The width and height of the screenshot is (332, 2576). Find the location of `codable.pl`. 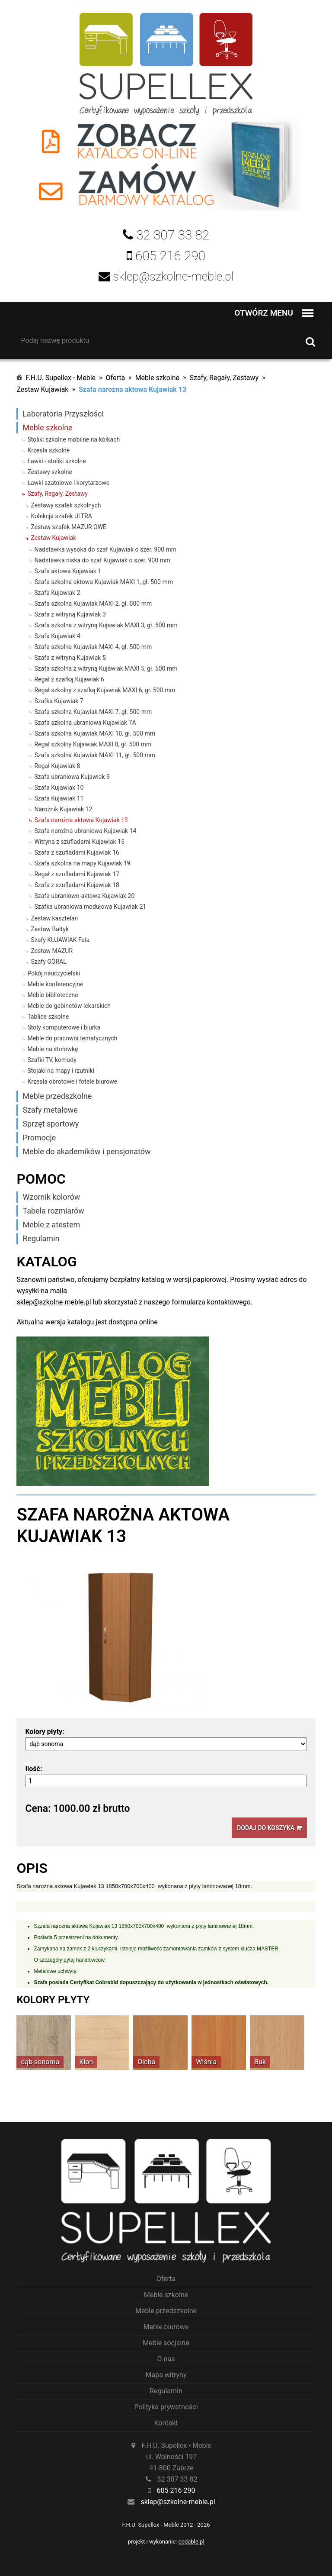

codable.pl is located at coordinates (191, 2541).